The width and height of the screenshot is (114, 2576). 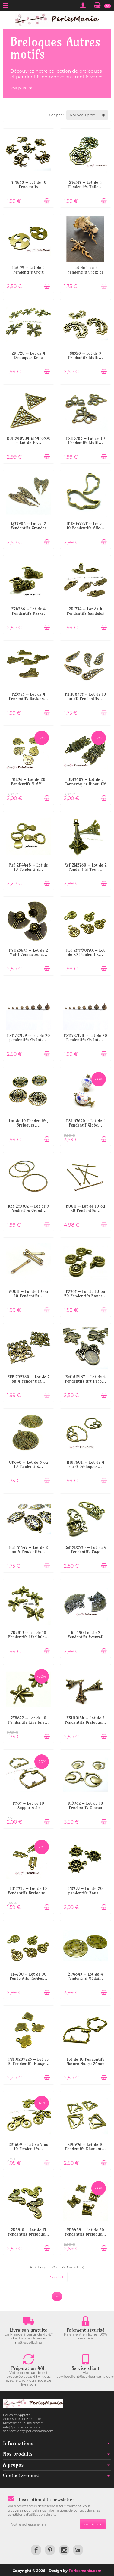 What do you see at coordinates (85, 2232) in the screenshot?
I see `2D4449 – Lot de 20 Pendentifs Breloque...` at bounding box center [85, 2232].